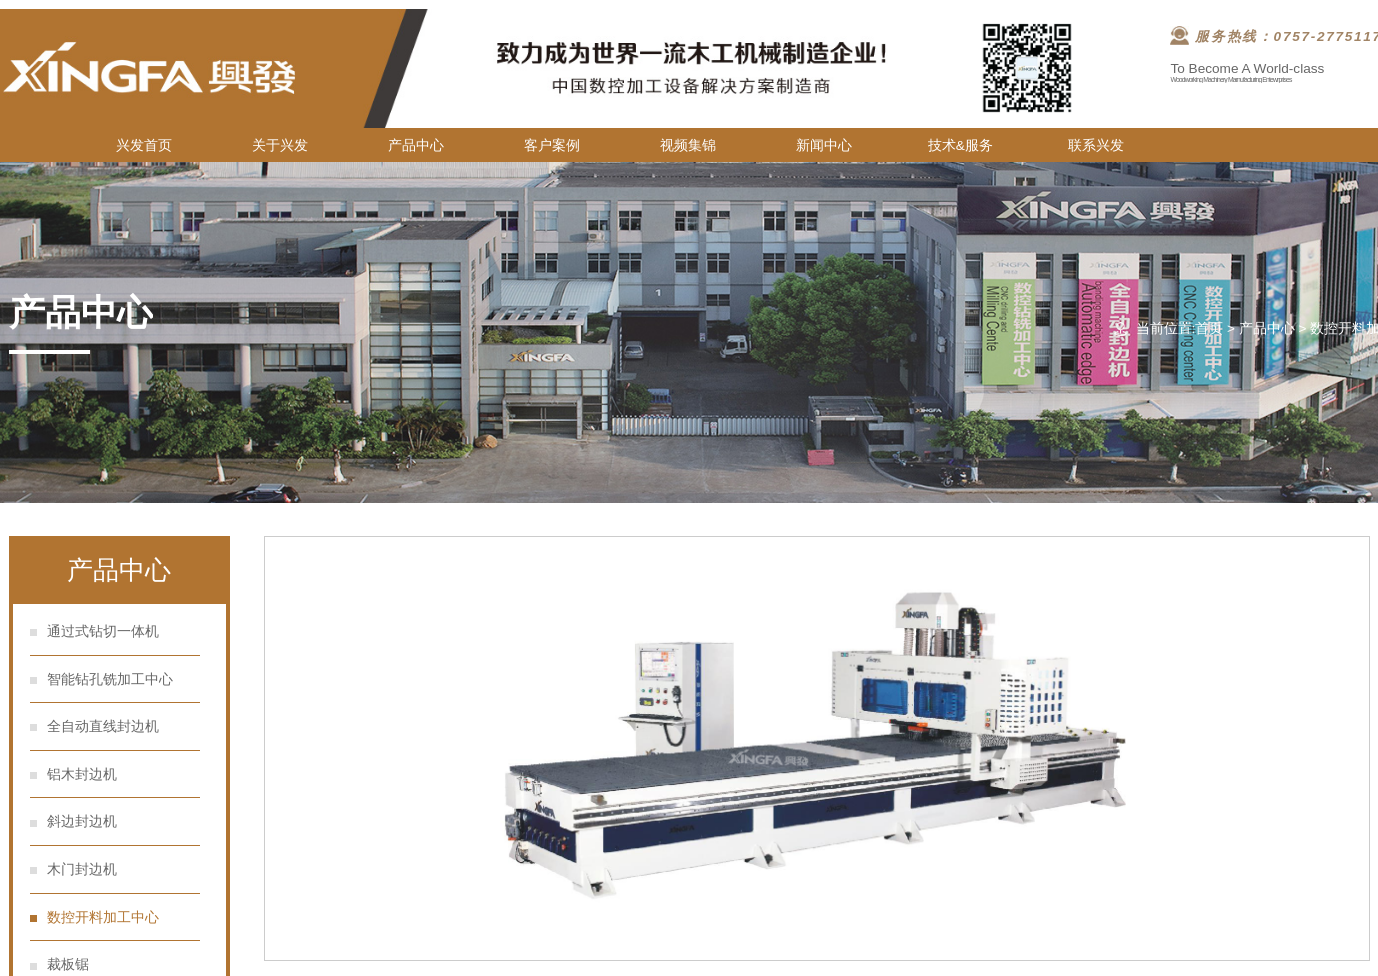  What do you see at coordinates (688, 145) in the screenshot?
I see `视频集锦` at bounding box center [688, 145].